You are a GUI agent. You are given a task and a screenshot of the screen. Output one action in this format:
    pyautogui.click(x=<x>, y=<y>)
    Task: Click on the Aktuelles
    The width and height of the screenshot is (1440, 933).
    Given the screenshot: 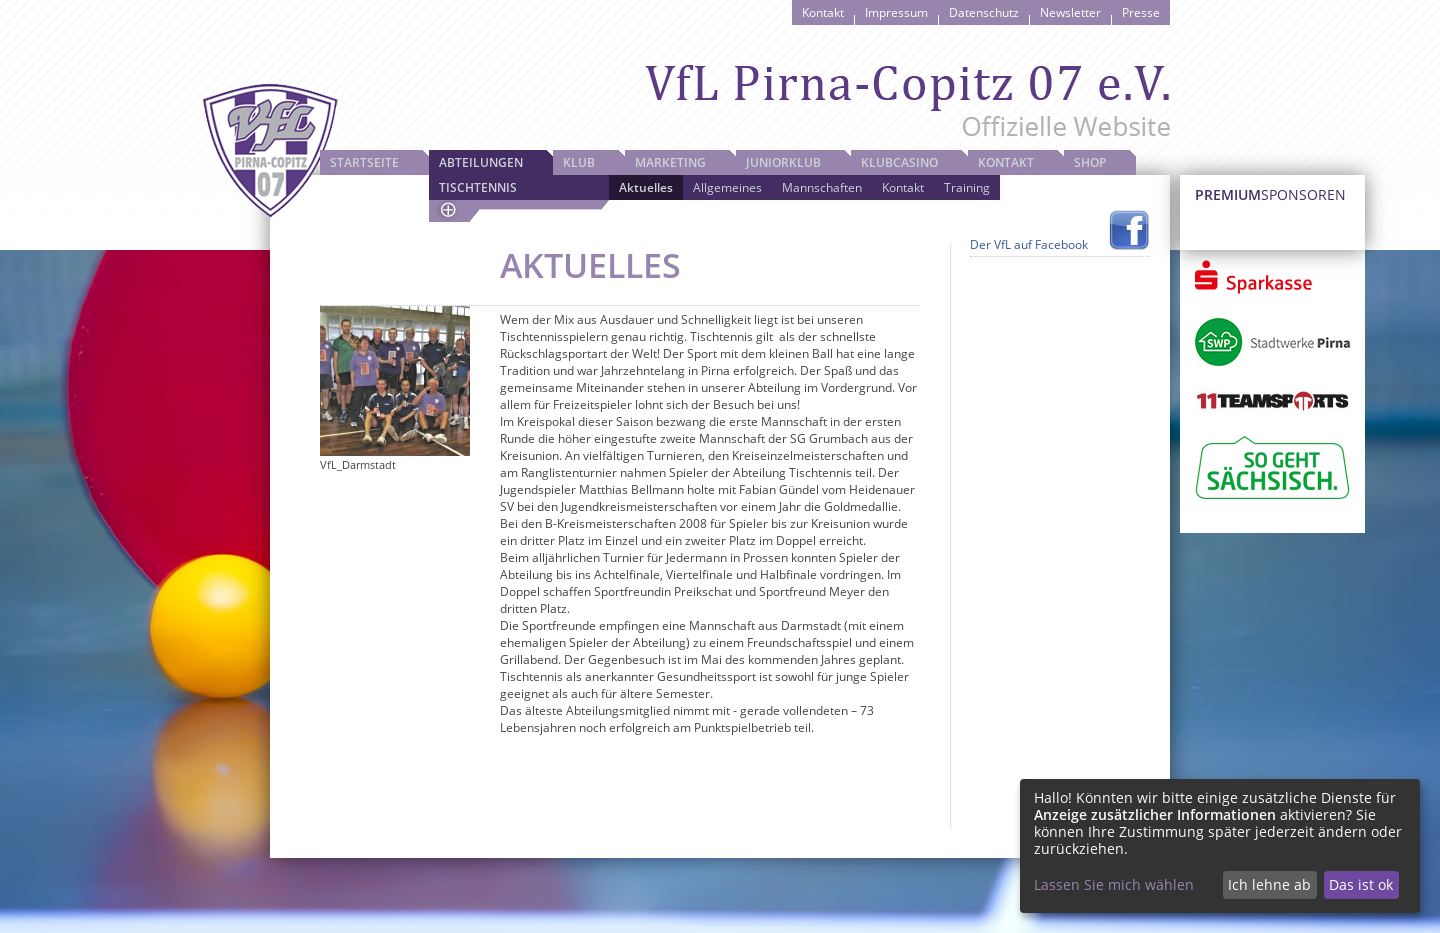 What is the action you would take?
    pyautogui.click(x=646, y=187)
    